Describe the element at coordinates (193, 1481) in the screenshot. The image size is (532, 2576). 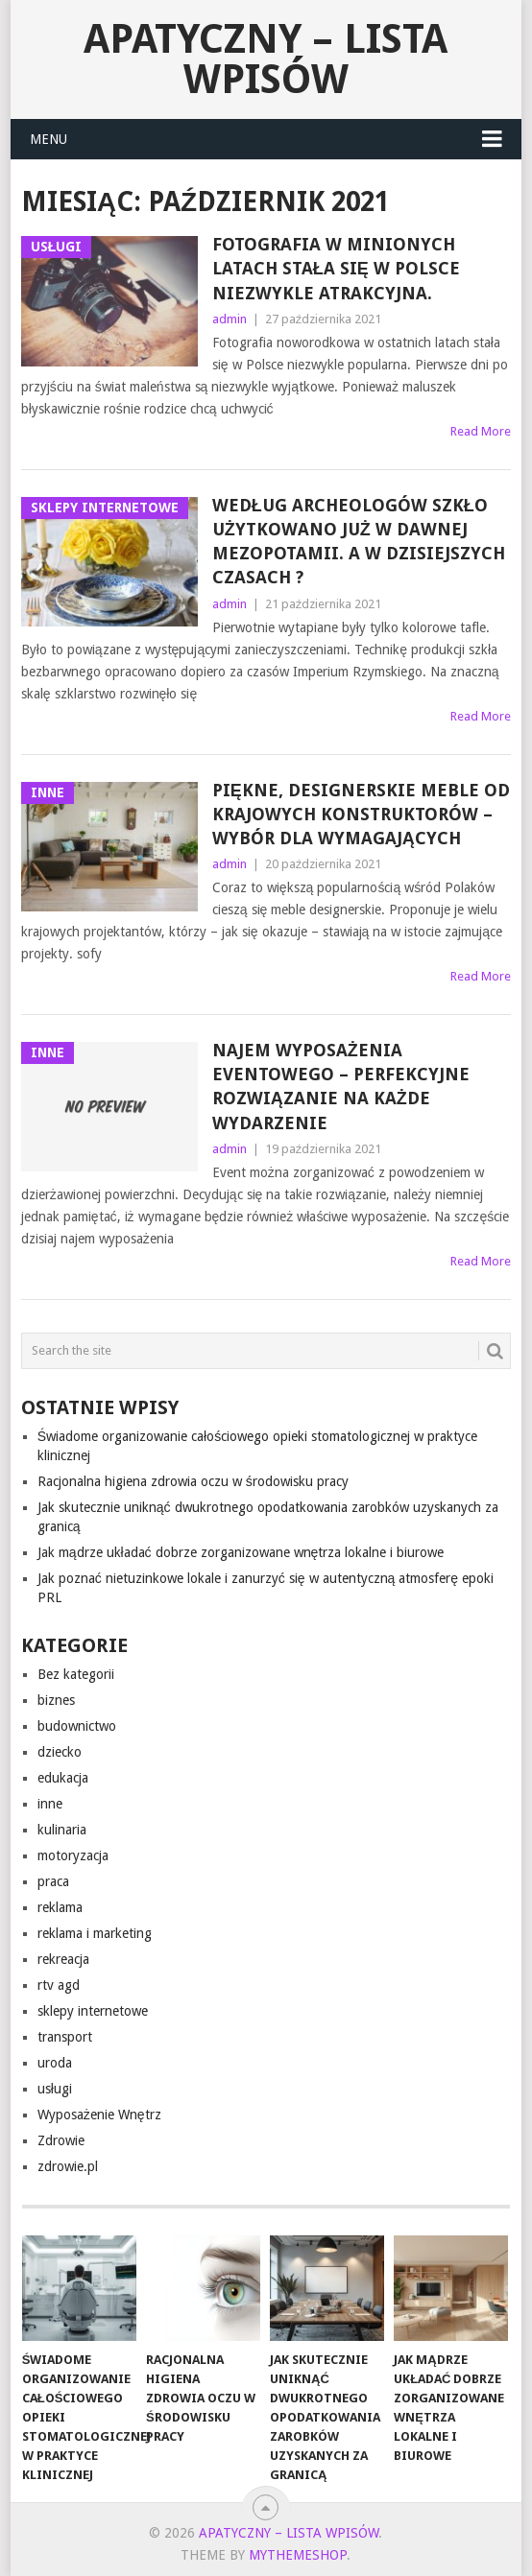
I see `Racjonalna higiena zdrowia oczu w środowisku pracy` at that location.